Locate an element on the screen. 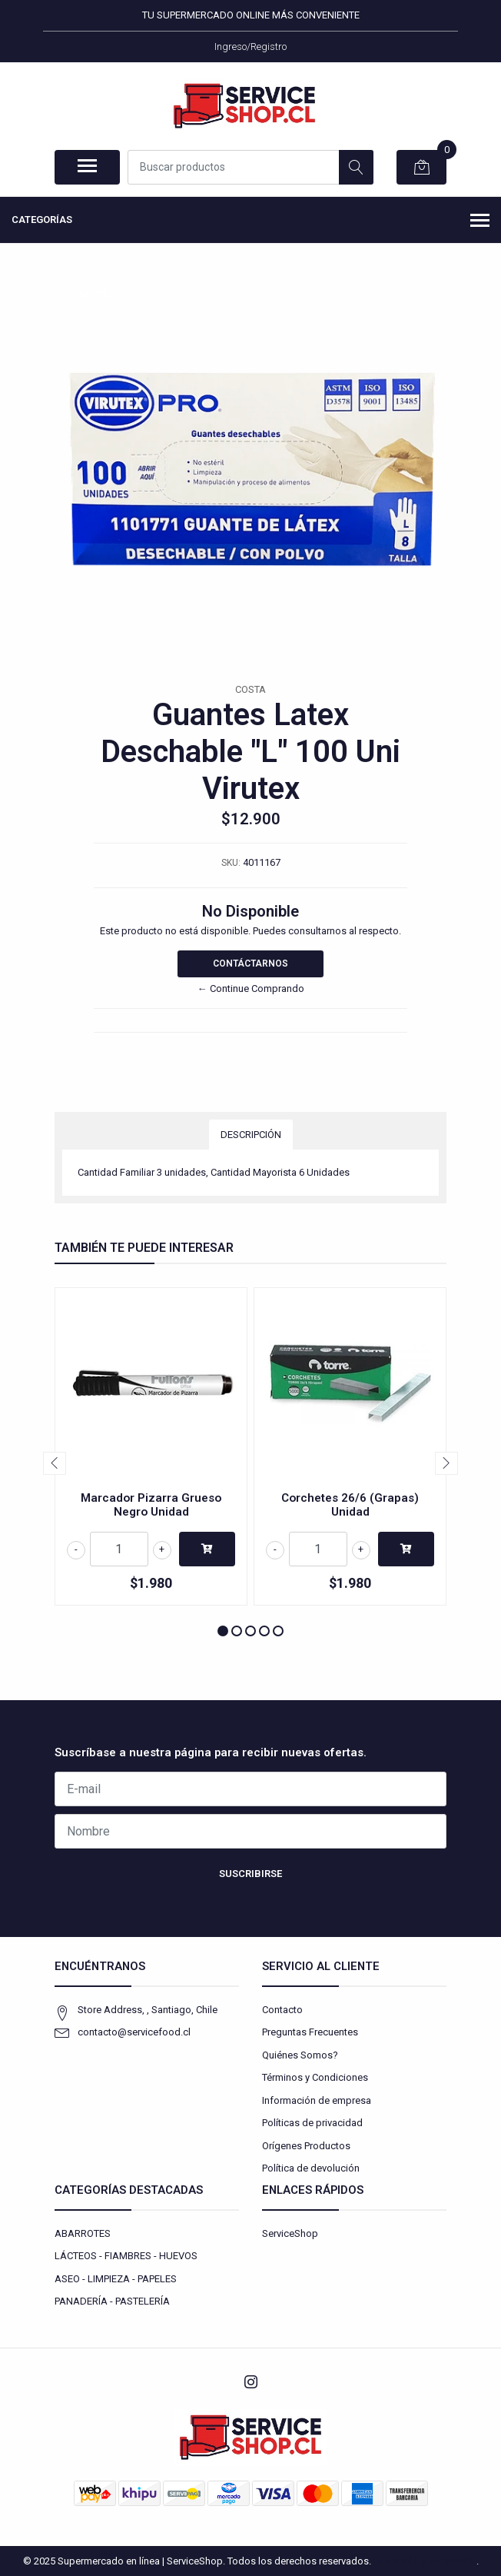 Image resolution: width=501 pixels, height=2576 pixels. [presentation] is located at coordinates (54, 1463).